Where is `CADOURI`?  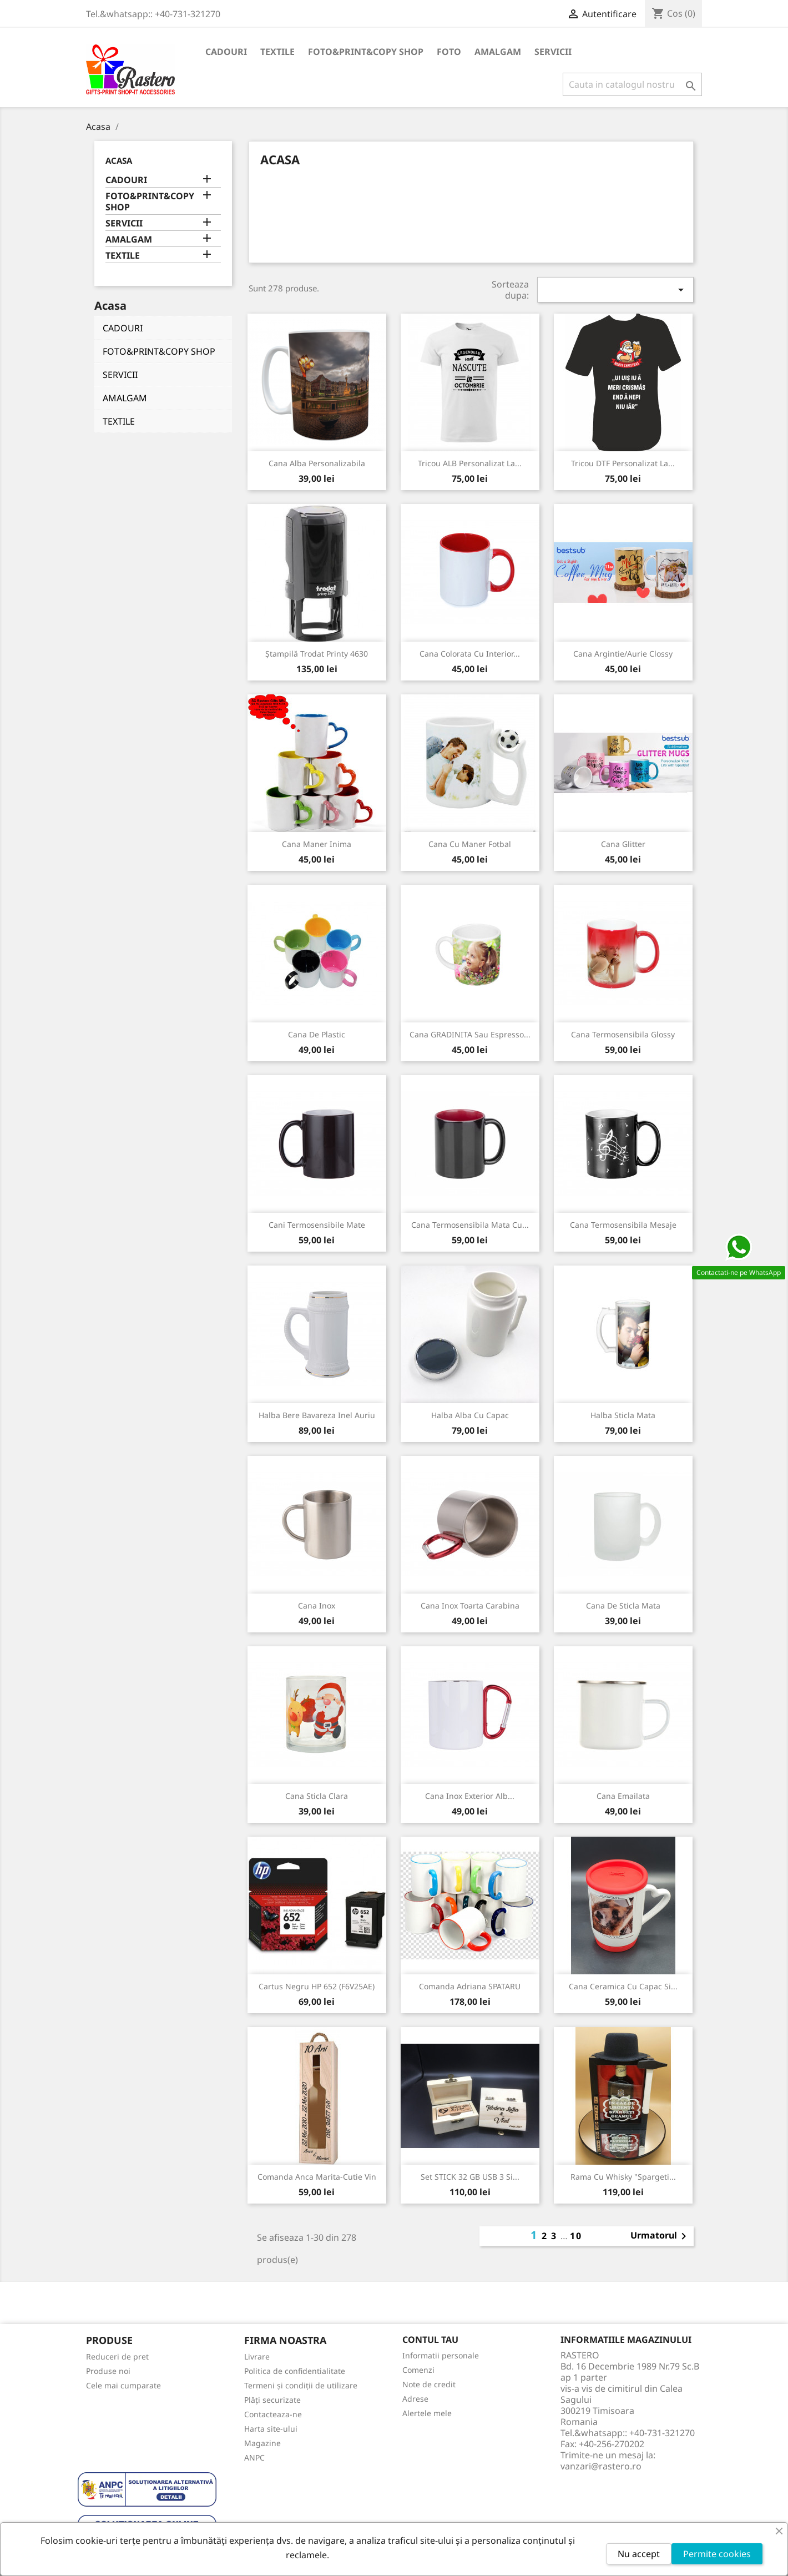 CADOURI is located at coordinates (226, 52).